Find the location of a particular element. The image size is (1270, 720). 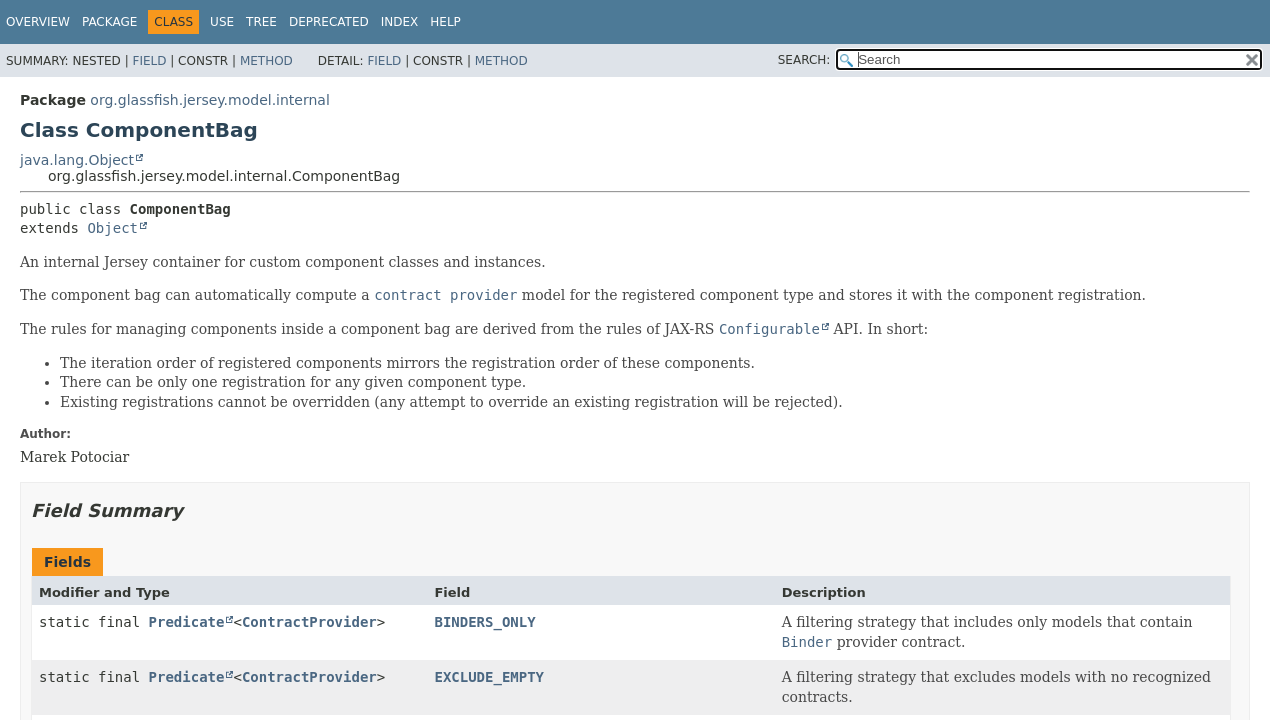

Tree is located at coordinates (261, 22).